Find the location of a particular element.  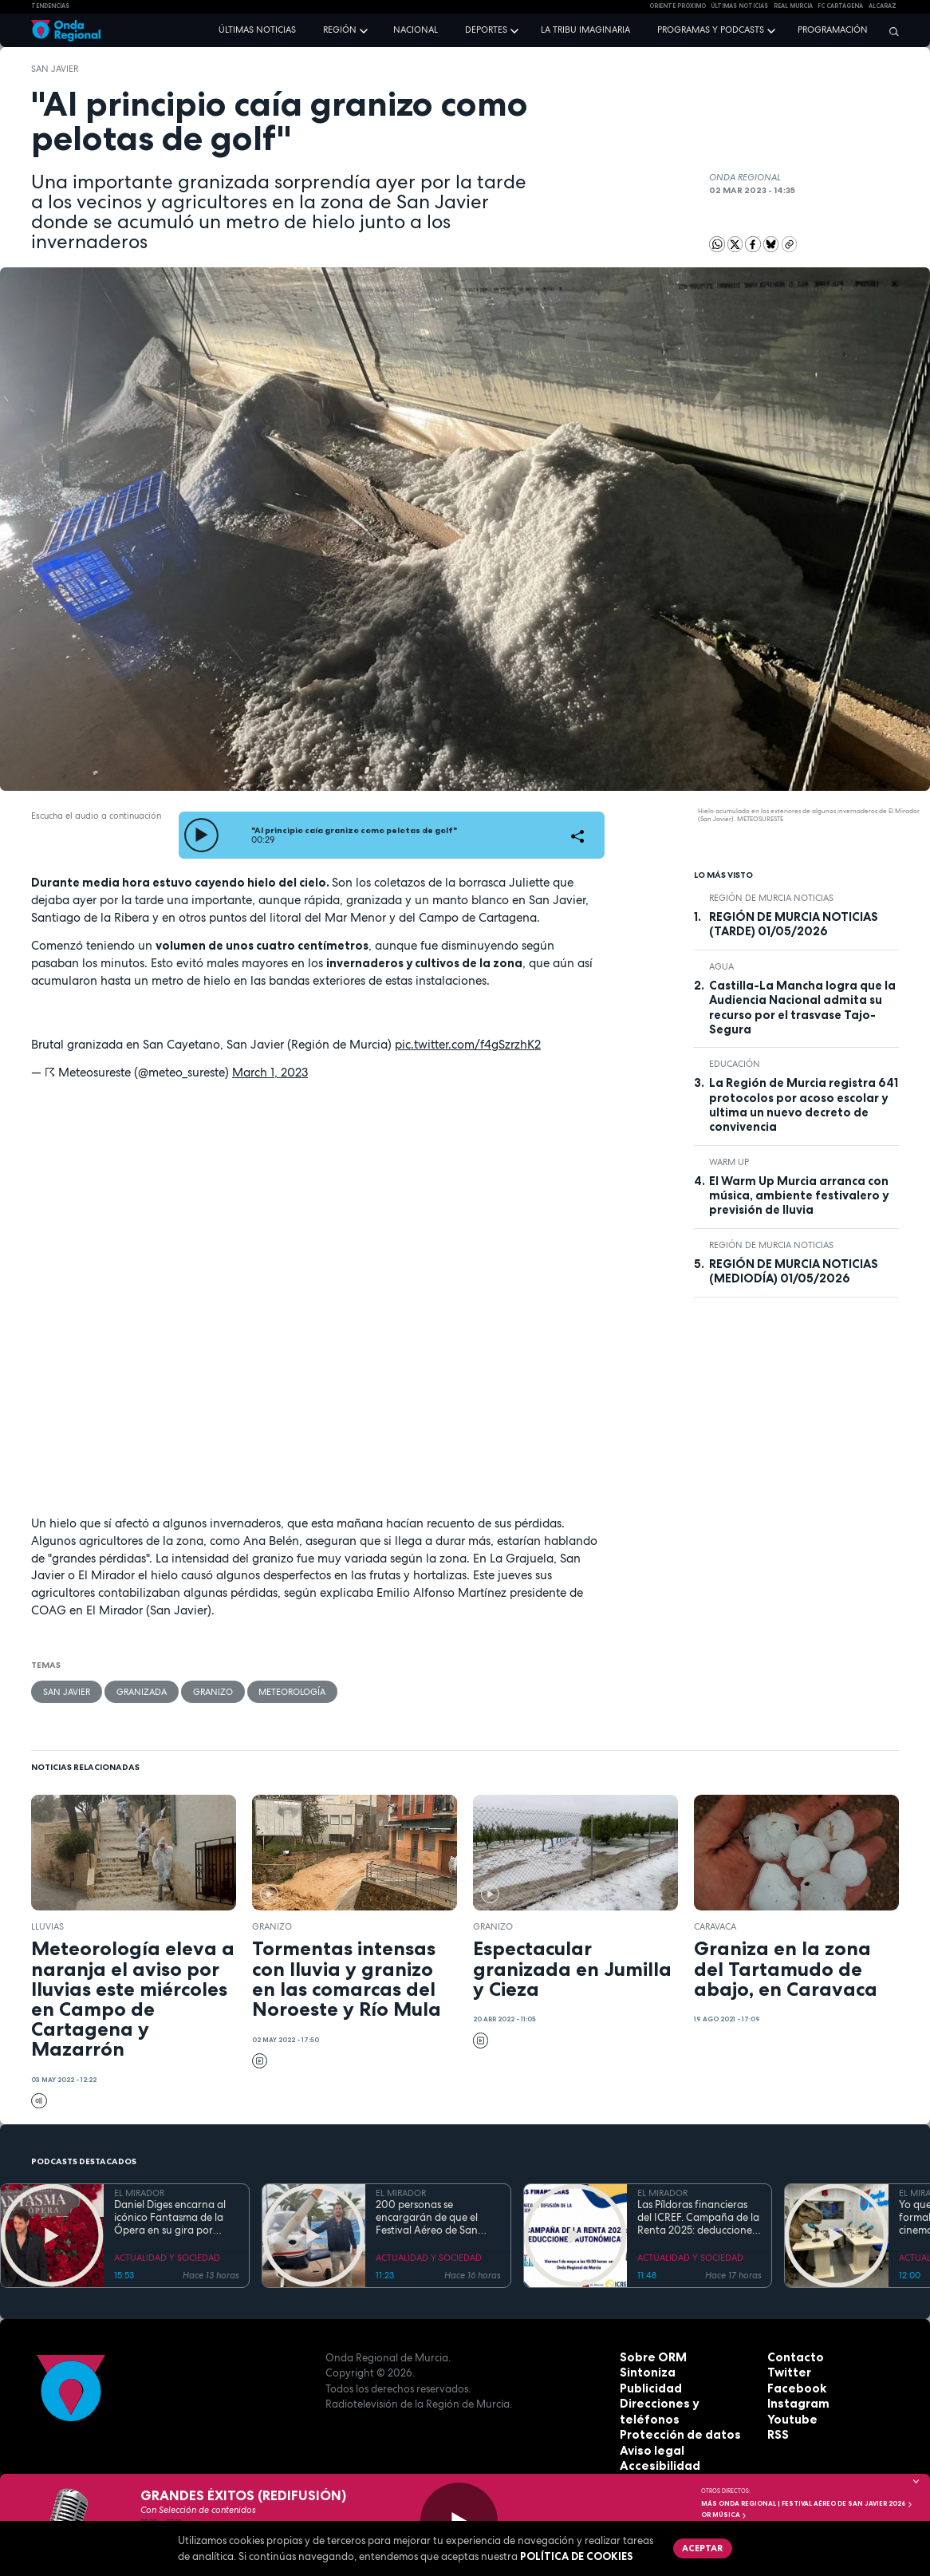

RSS is located at coordinates (776, 2433).